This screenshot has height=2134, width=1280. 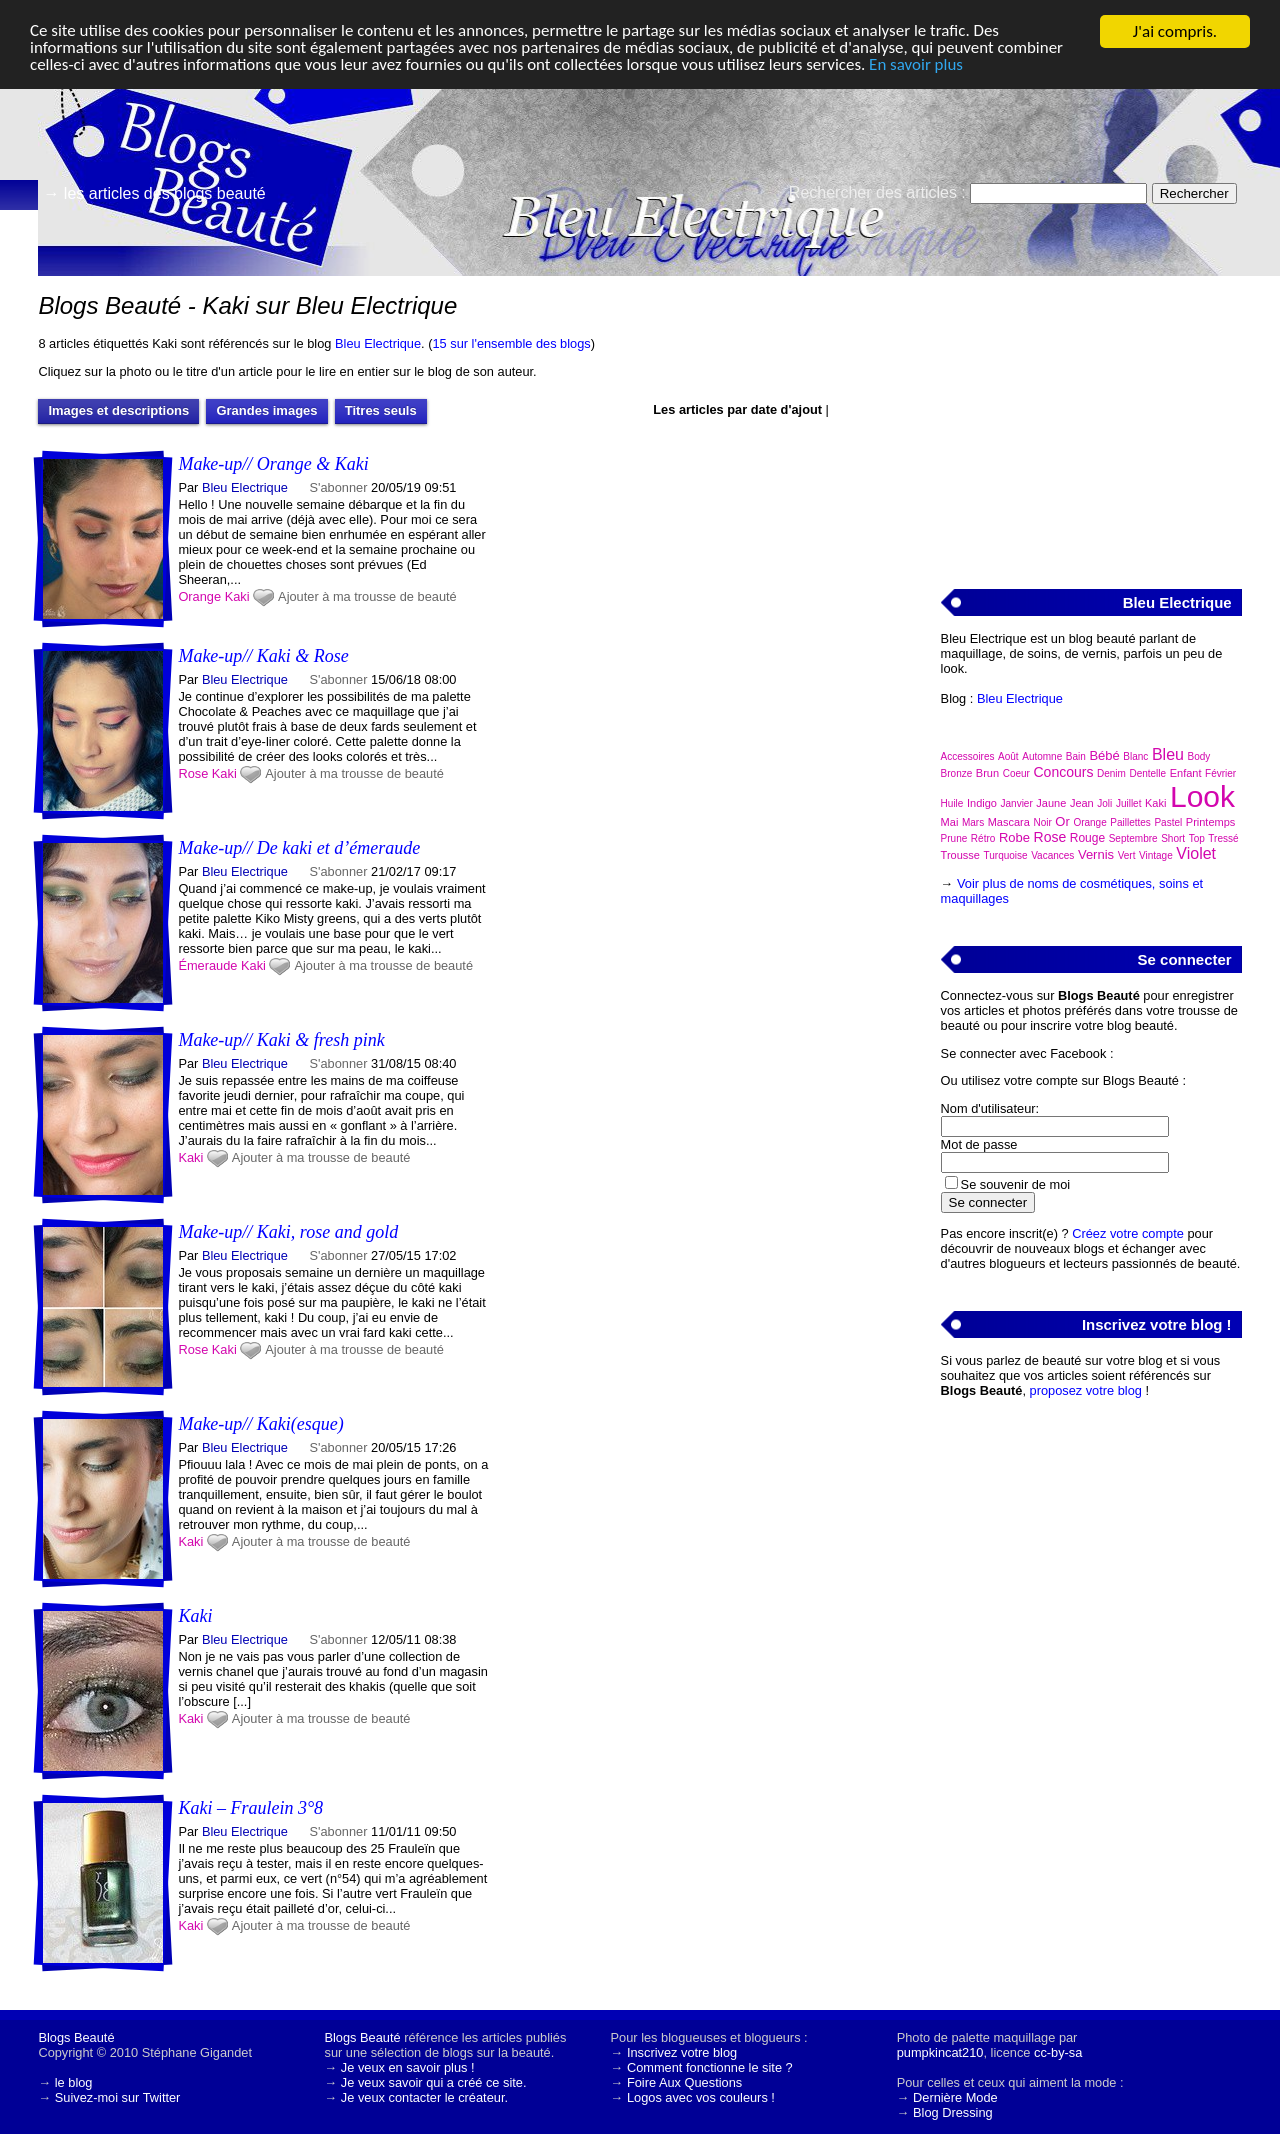 I want to click on Body, so click(x=1199, y=756).